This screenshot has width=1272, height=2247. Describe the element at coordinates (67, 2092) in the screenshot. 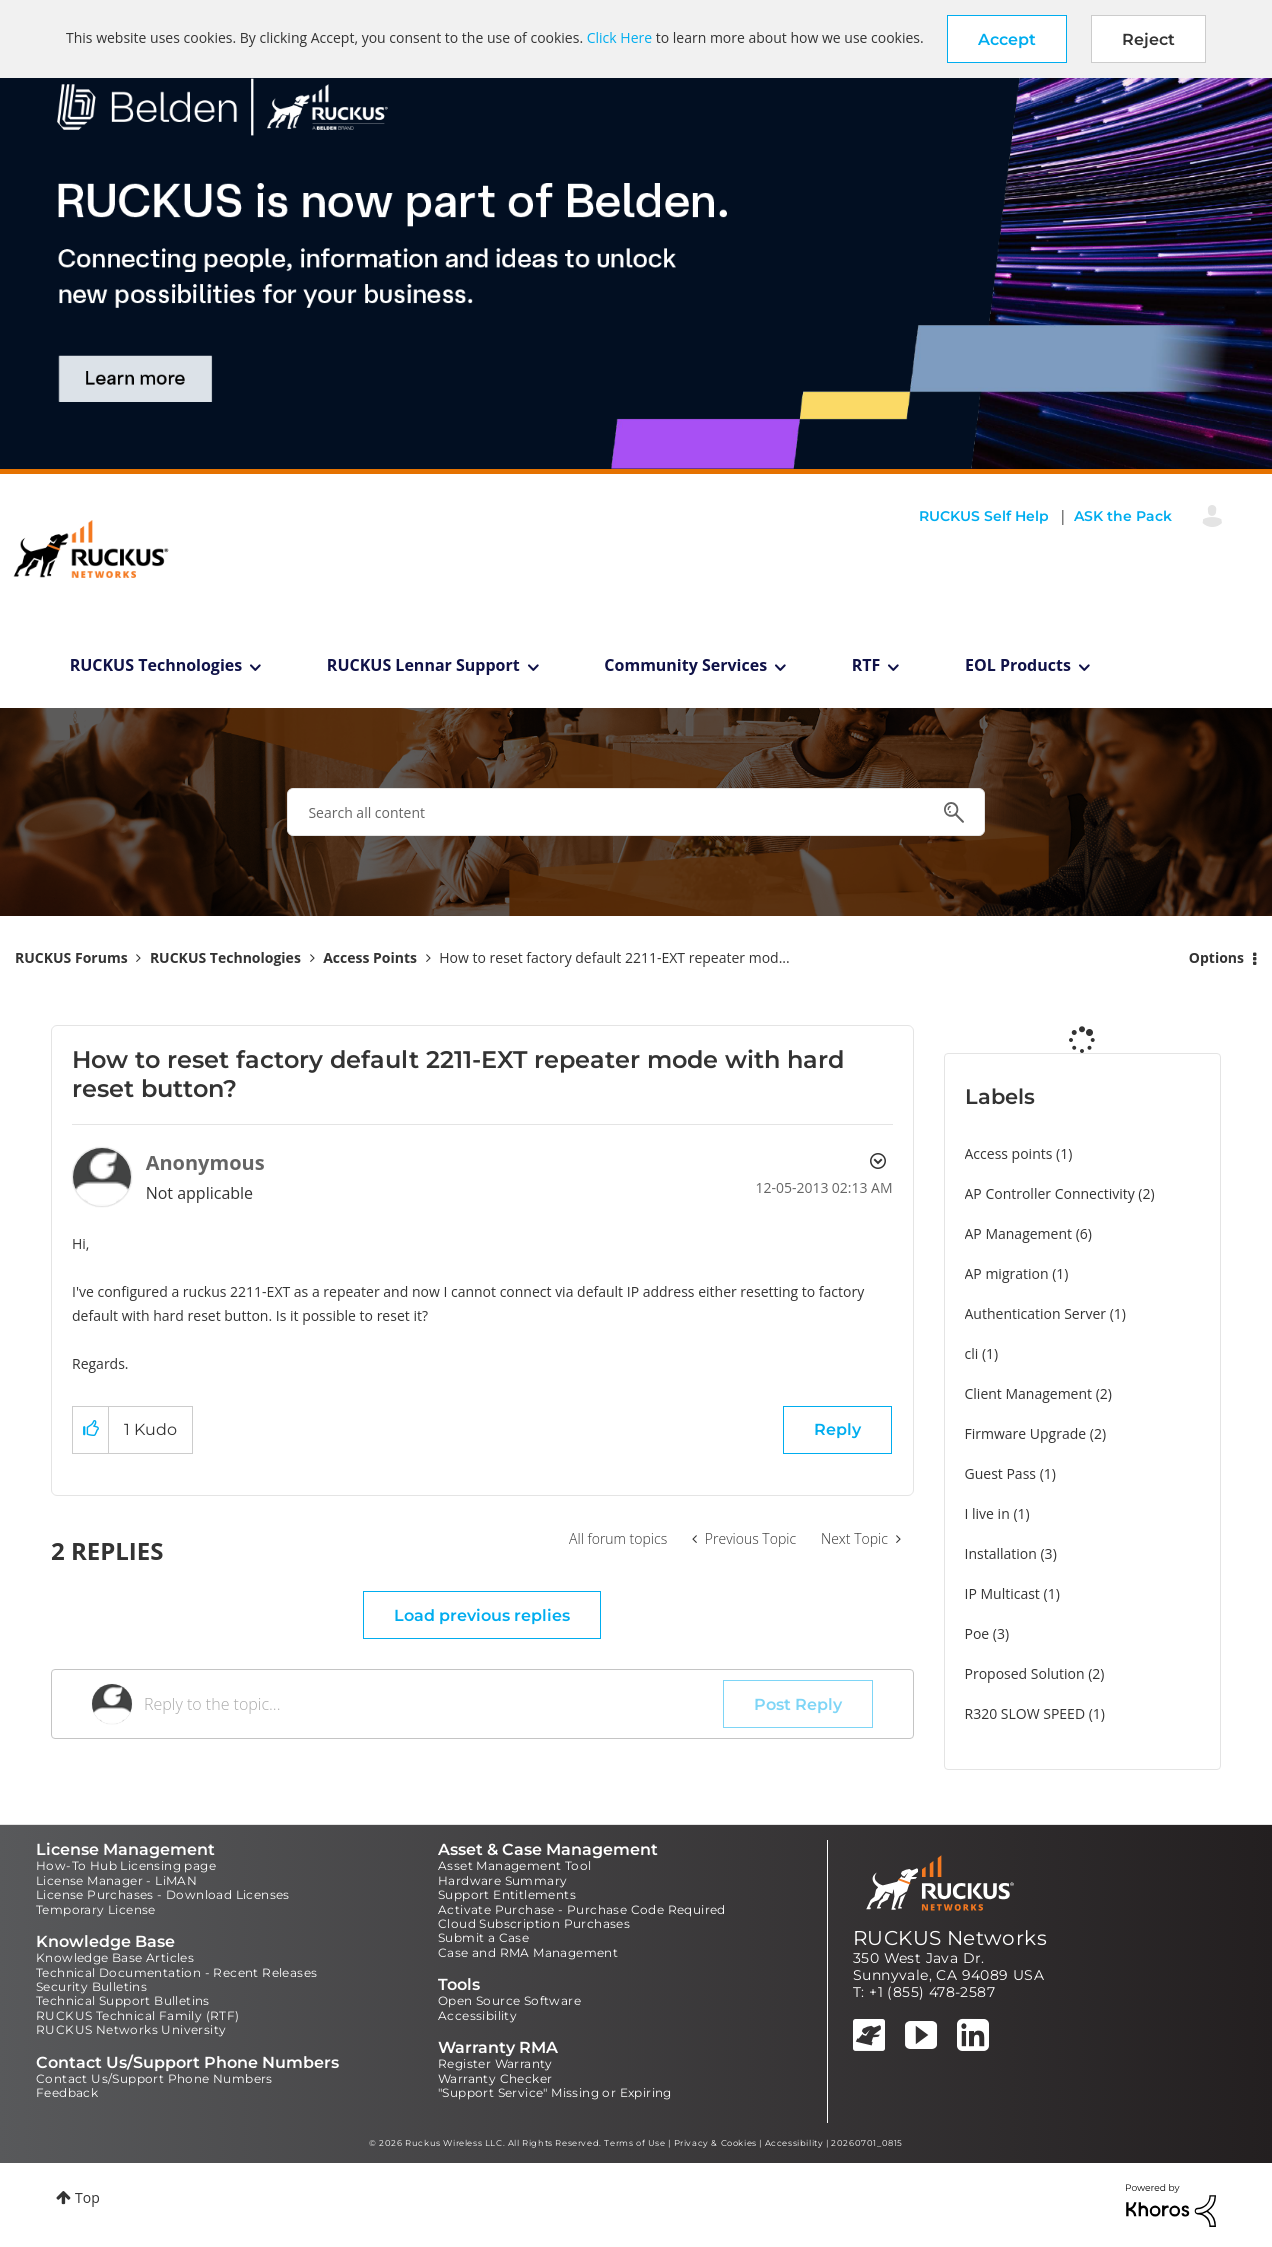

I see `Feedback` at that location.